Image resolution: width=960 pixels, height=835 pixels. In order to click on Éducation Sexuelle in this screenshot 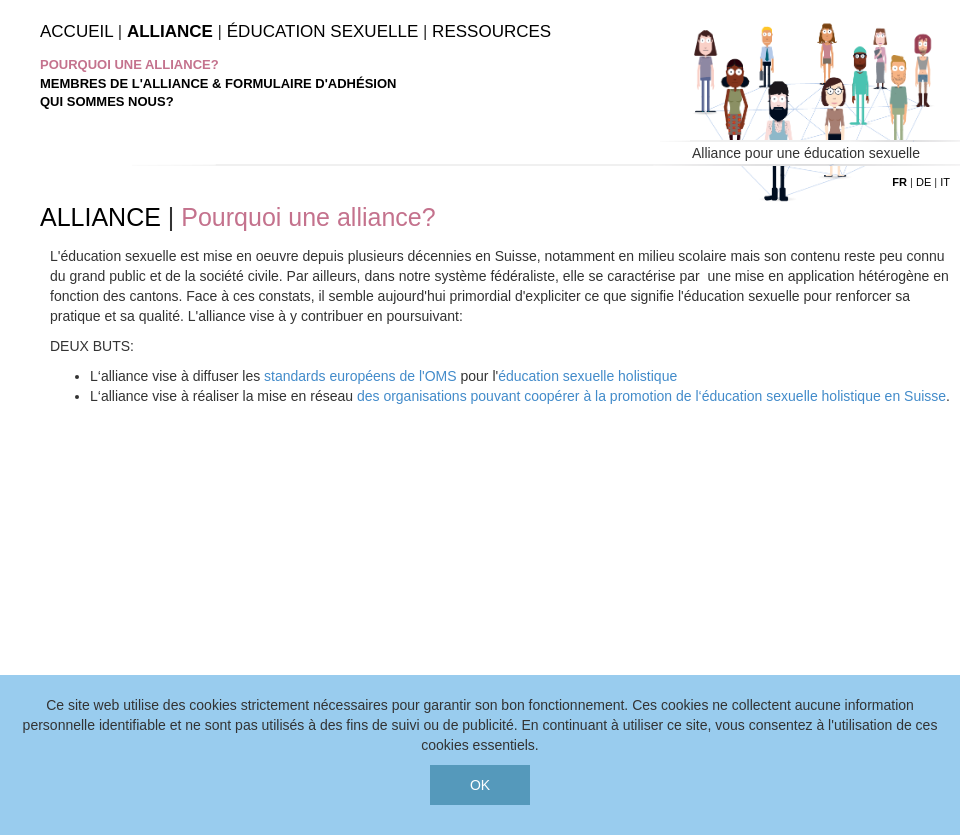, I will do `click(322, 31)`.